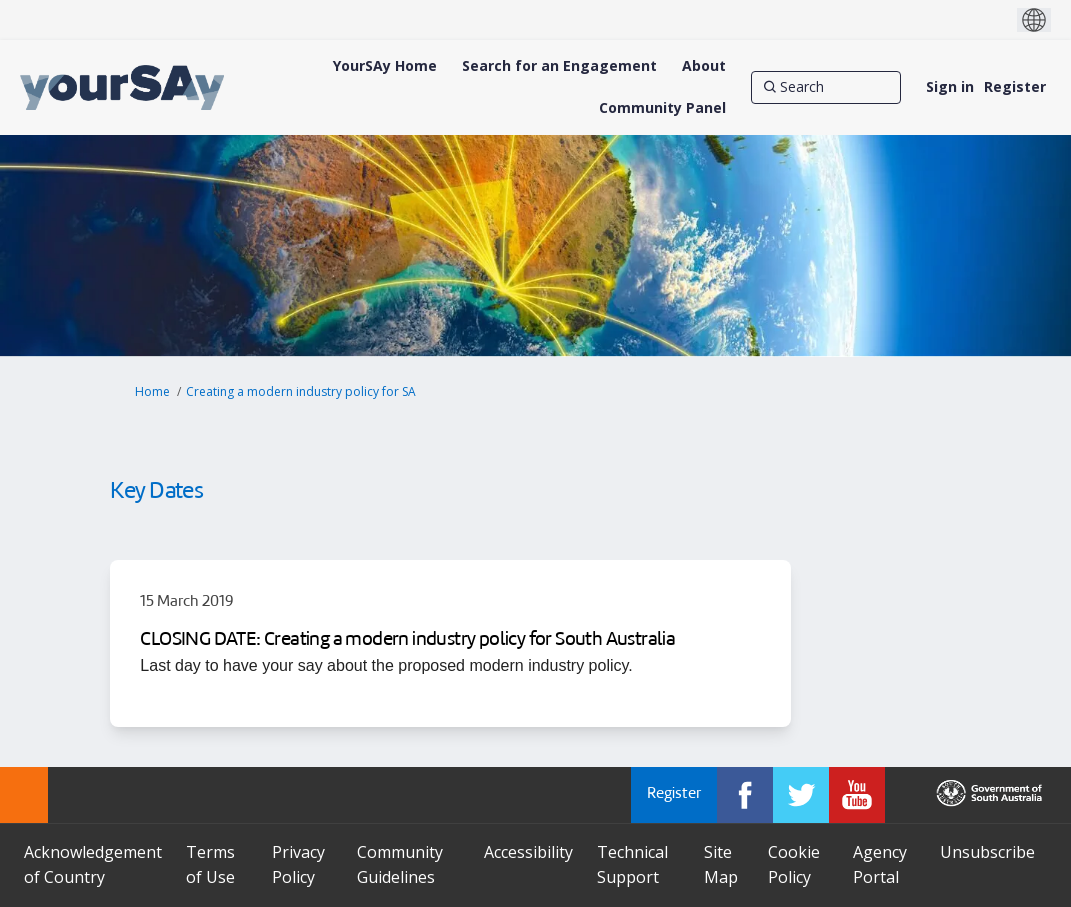 The image size is (1071, 907). I want to click on [Search], so click(826, 87).